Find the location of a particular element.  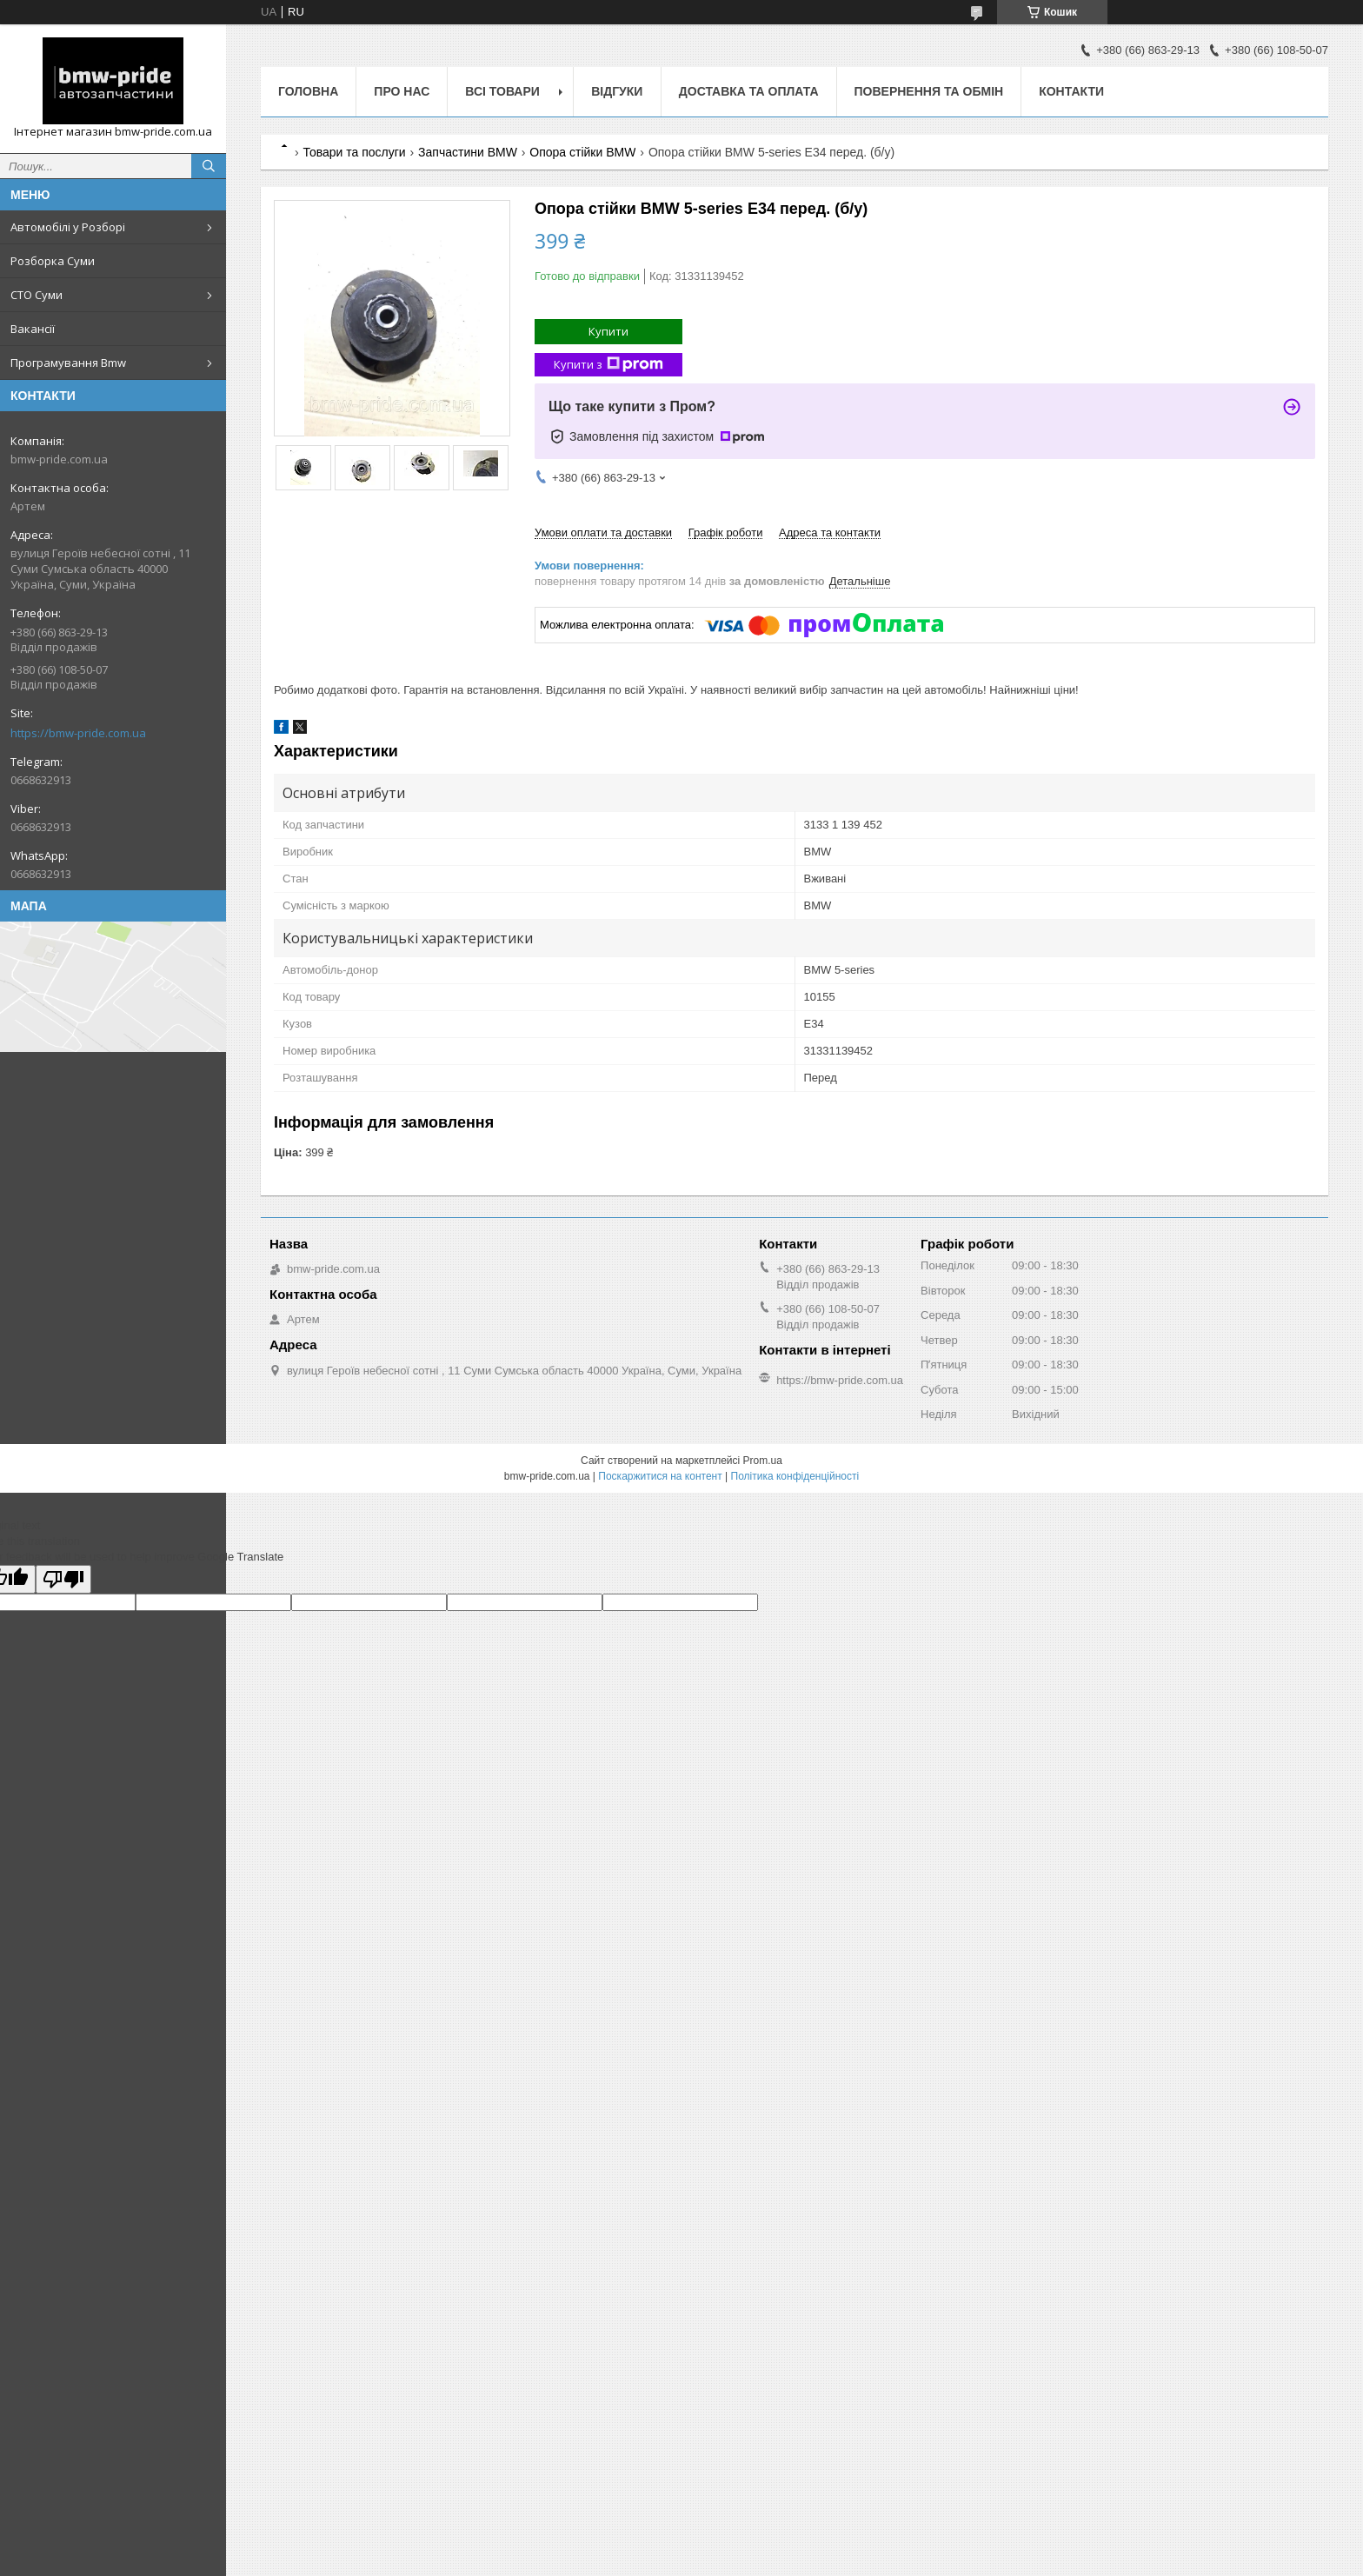

Головна is located at coordinates (308, 91).